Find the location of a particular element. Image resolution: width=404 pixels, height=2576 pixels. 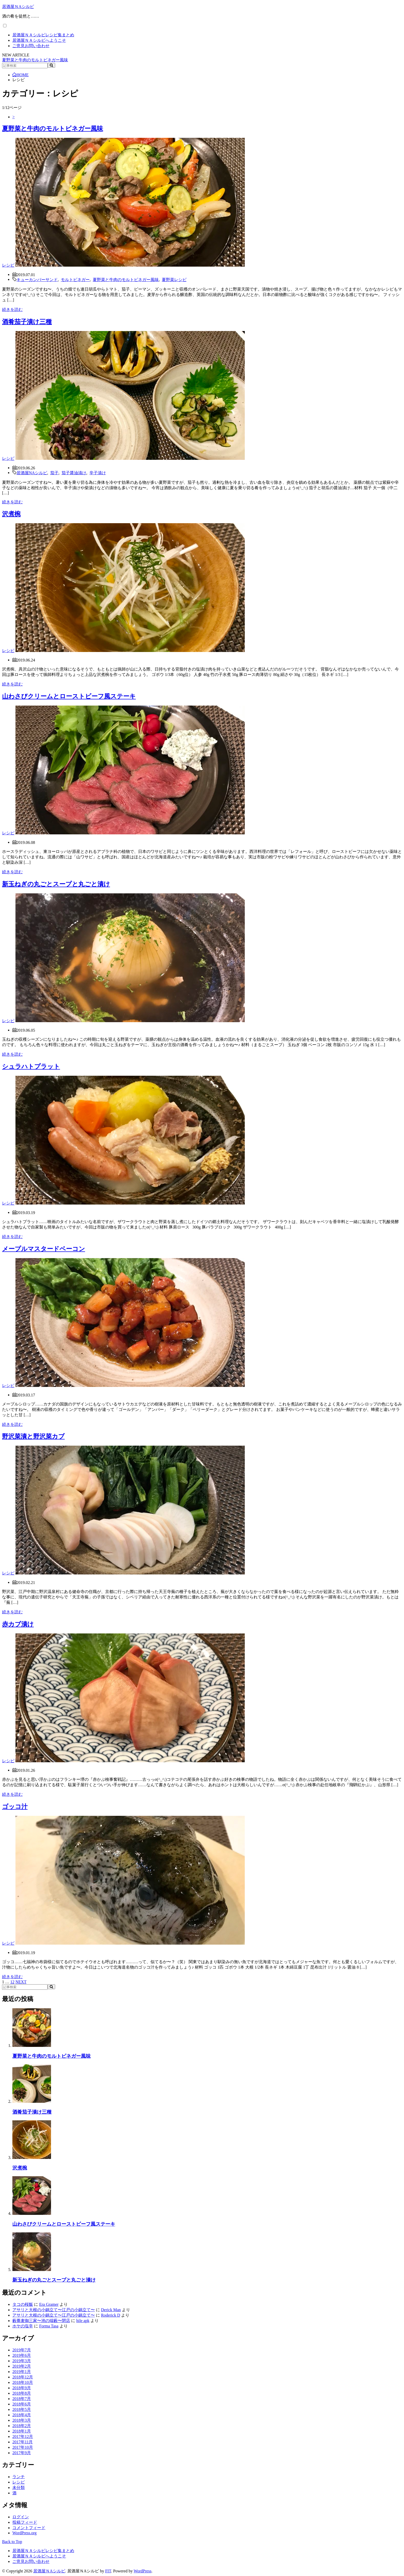

続きを読む is located at coordinates (12, 309).